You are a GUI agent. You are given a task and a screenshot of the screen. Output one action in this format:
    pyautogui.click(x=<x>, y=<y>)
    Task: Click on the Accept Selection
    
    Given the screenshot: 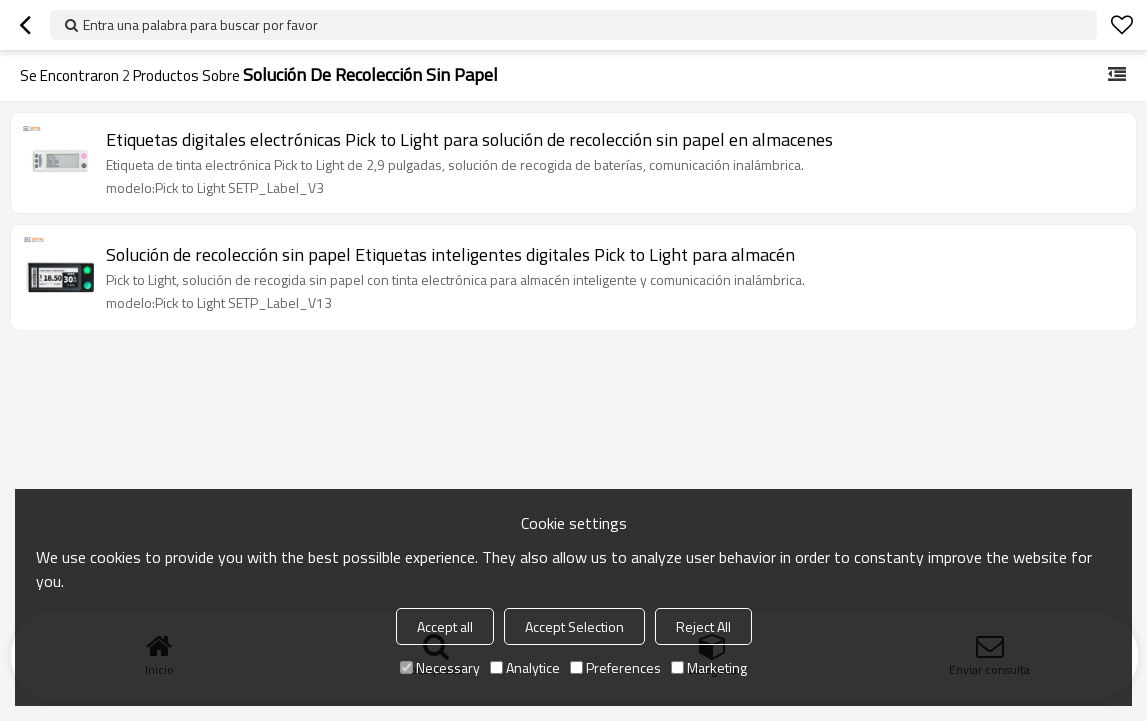 What is the action you would take?
    pyautogui.click(x=574, y=626)
    